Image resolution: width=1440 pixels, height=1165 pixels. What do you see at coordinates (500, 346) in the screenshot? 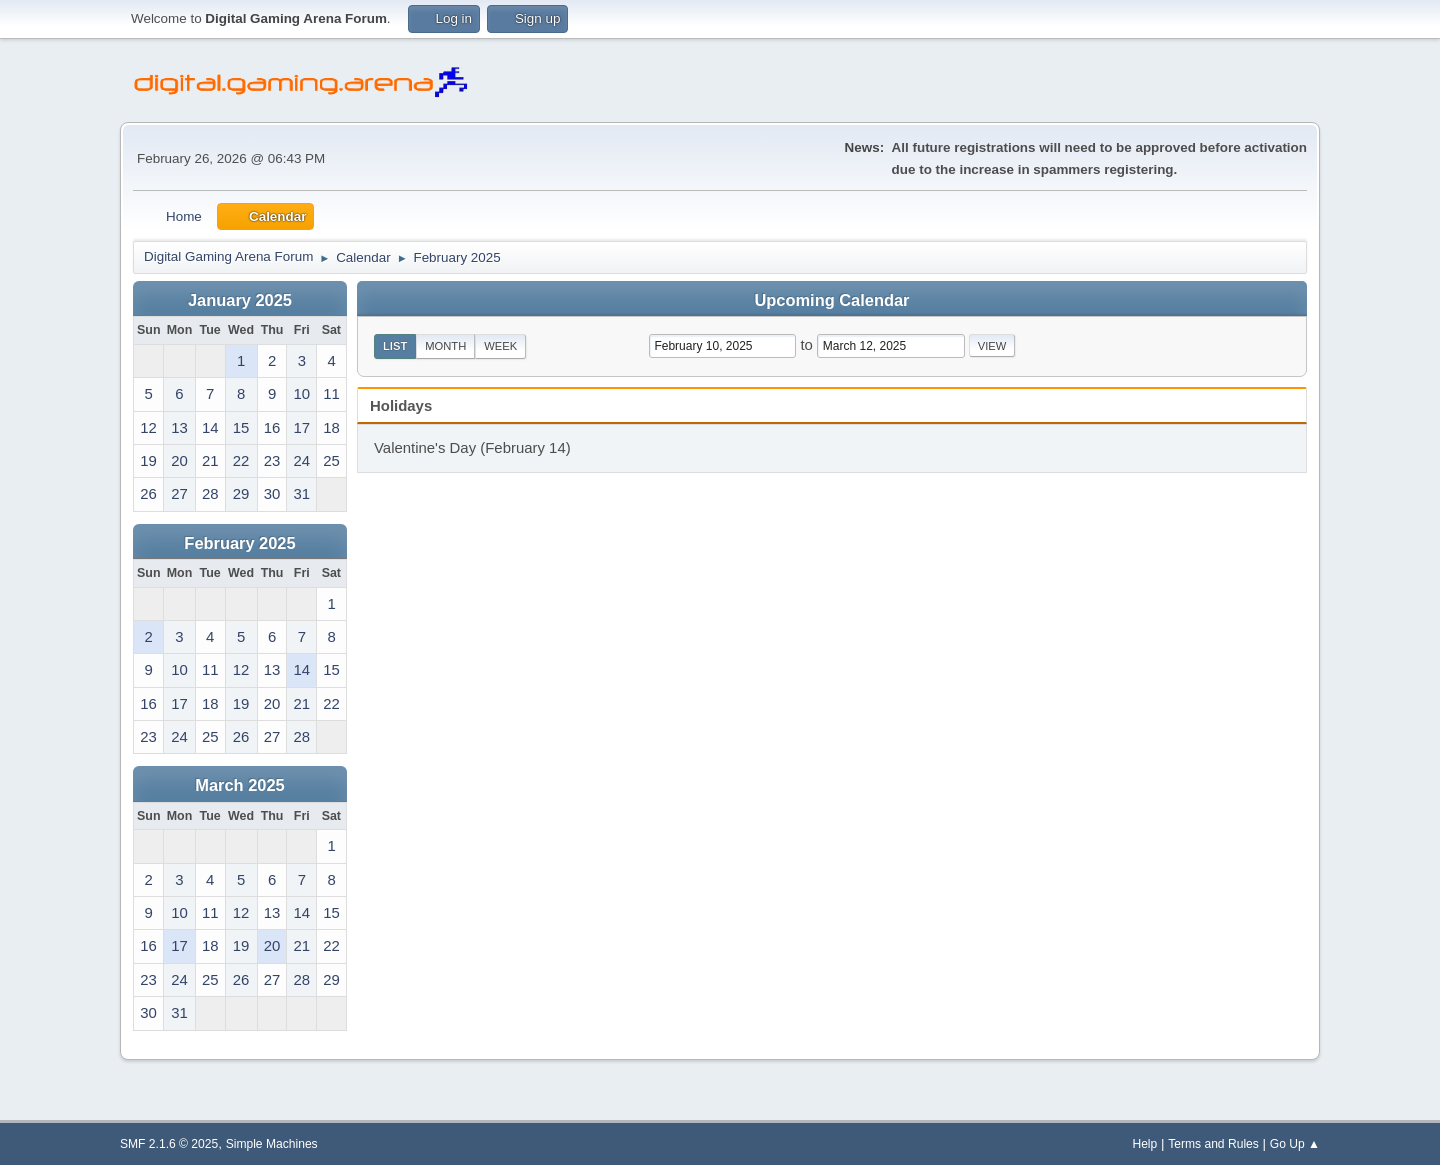
I see `Week` at bounding box center [500, 346].